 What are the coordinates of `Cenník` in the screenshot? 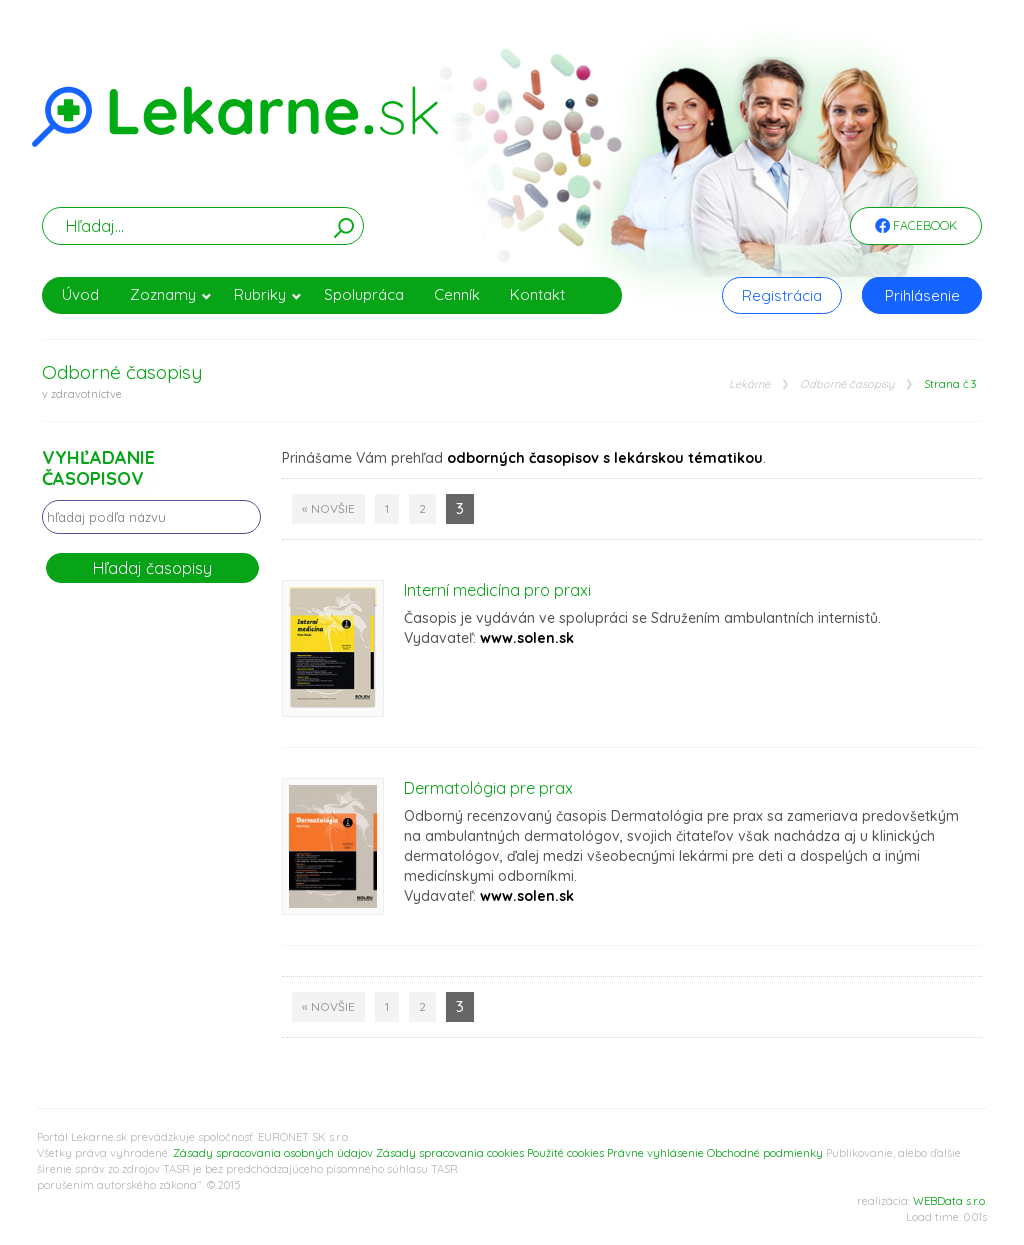 It's located at (457, 294).